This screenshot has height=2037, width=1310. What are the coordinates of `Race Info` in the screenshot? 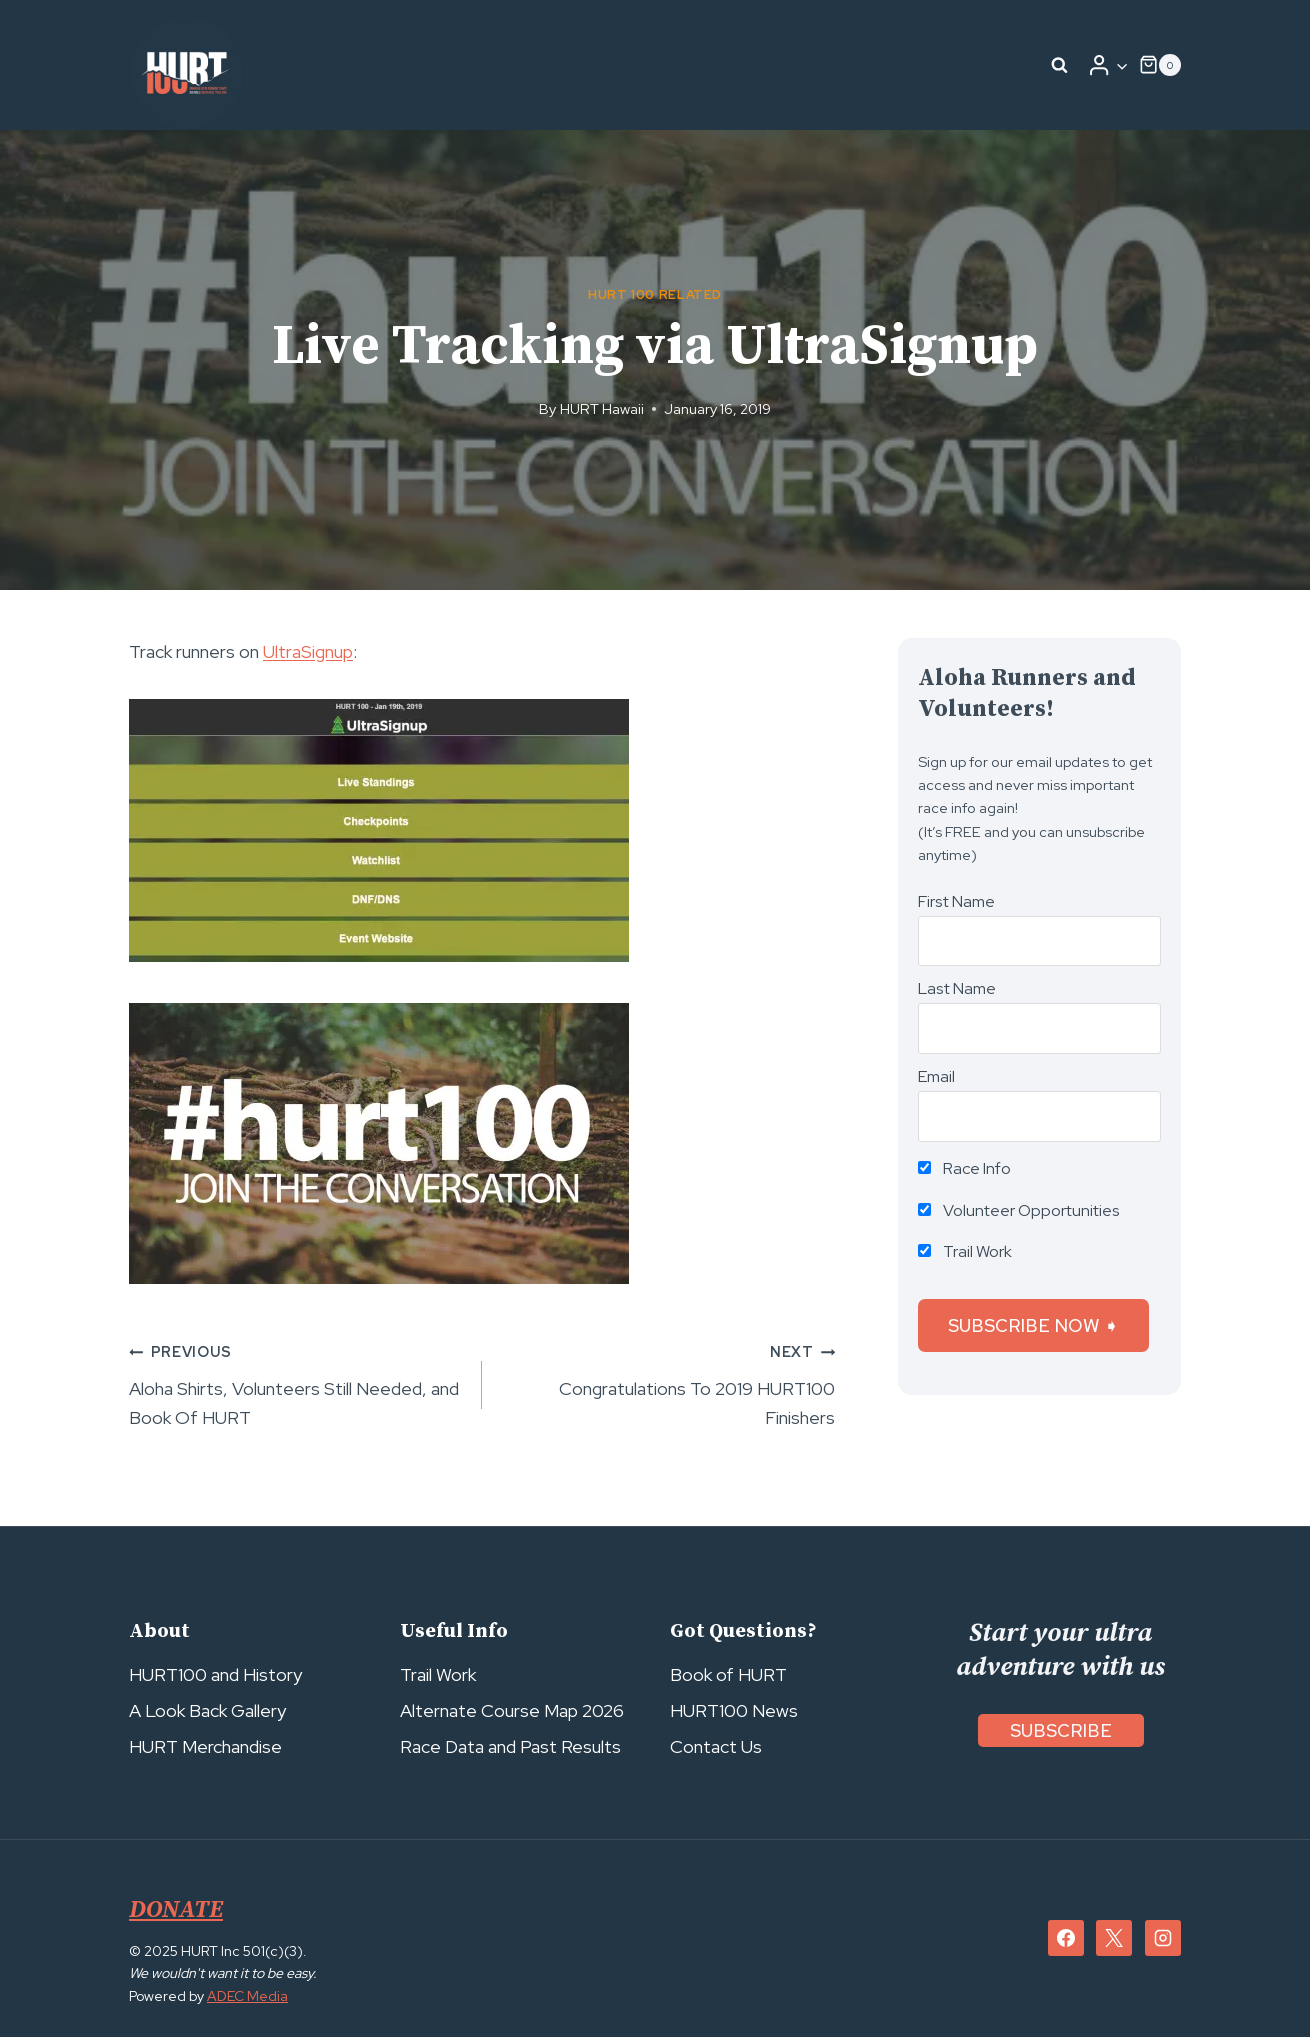 It's located at (964, 1168).